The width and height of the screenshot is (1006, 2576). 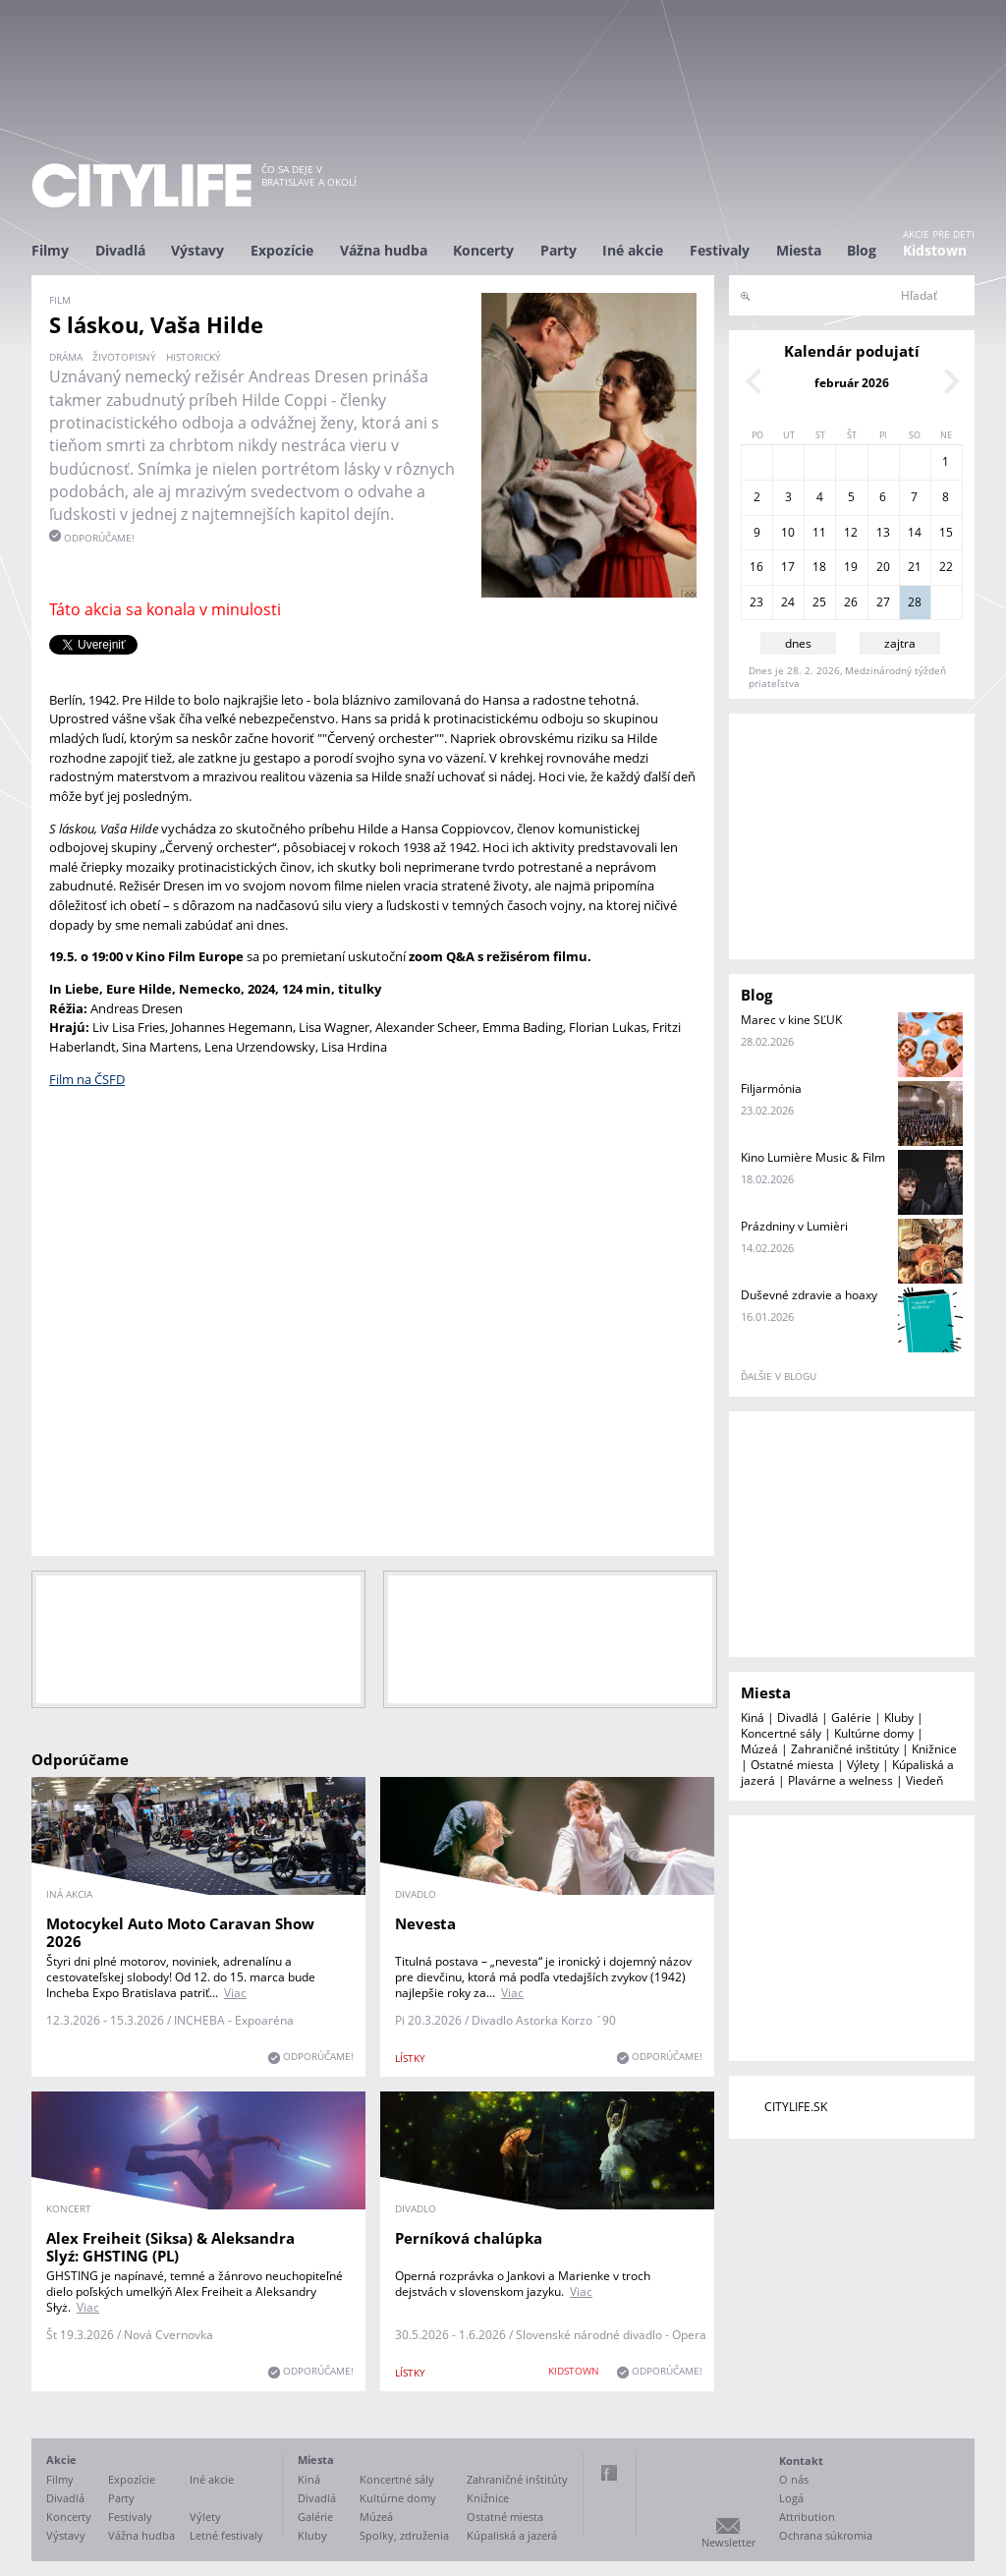 I want to click on Newsletter, so click(x=728, y=2542).